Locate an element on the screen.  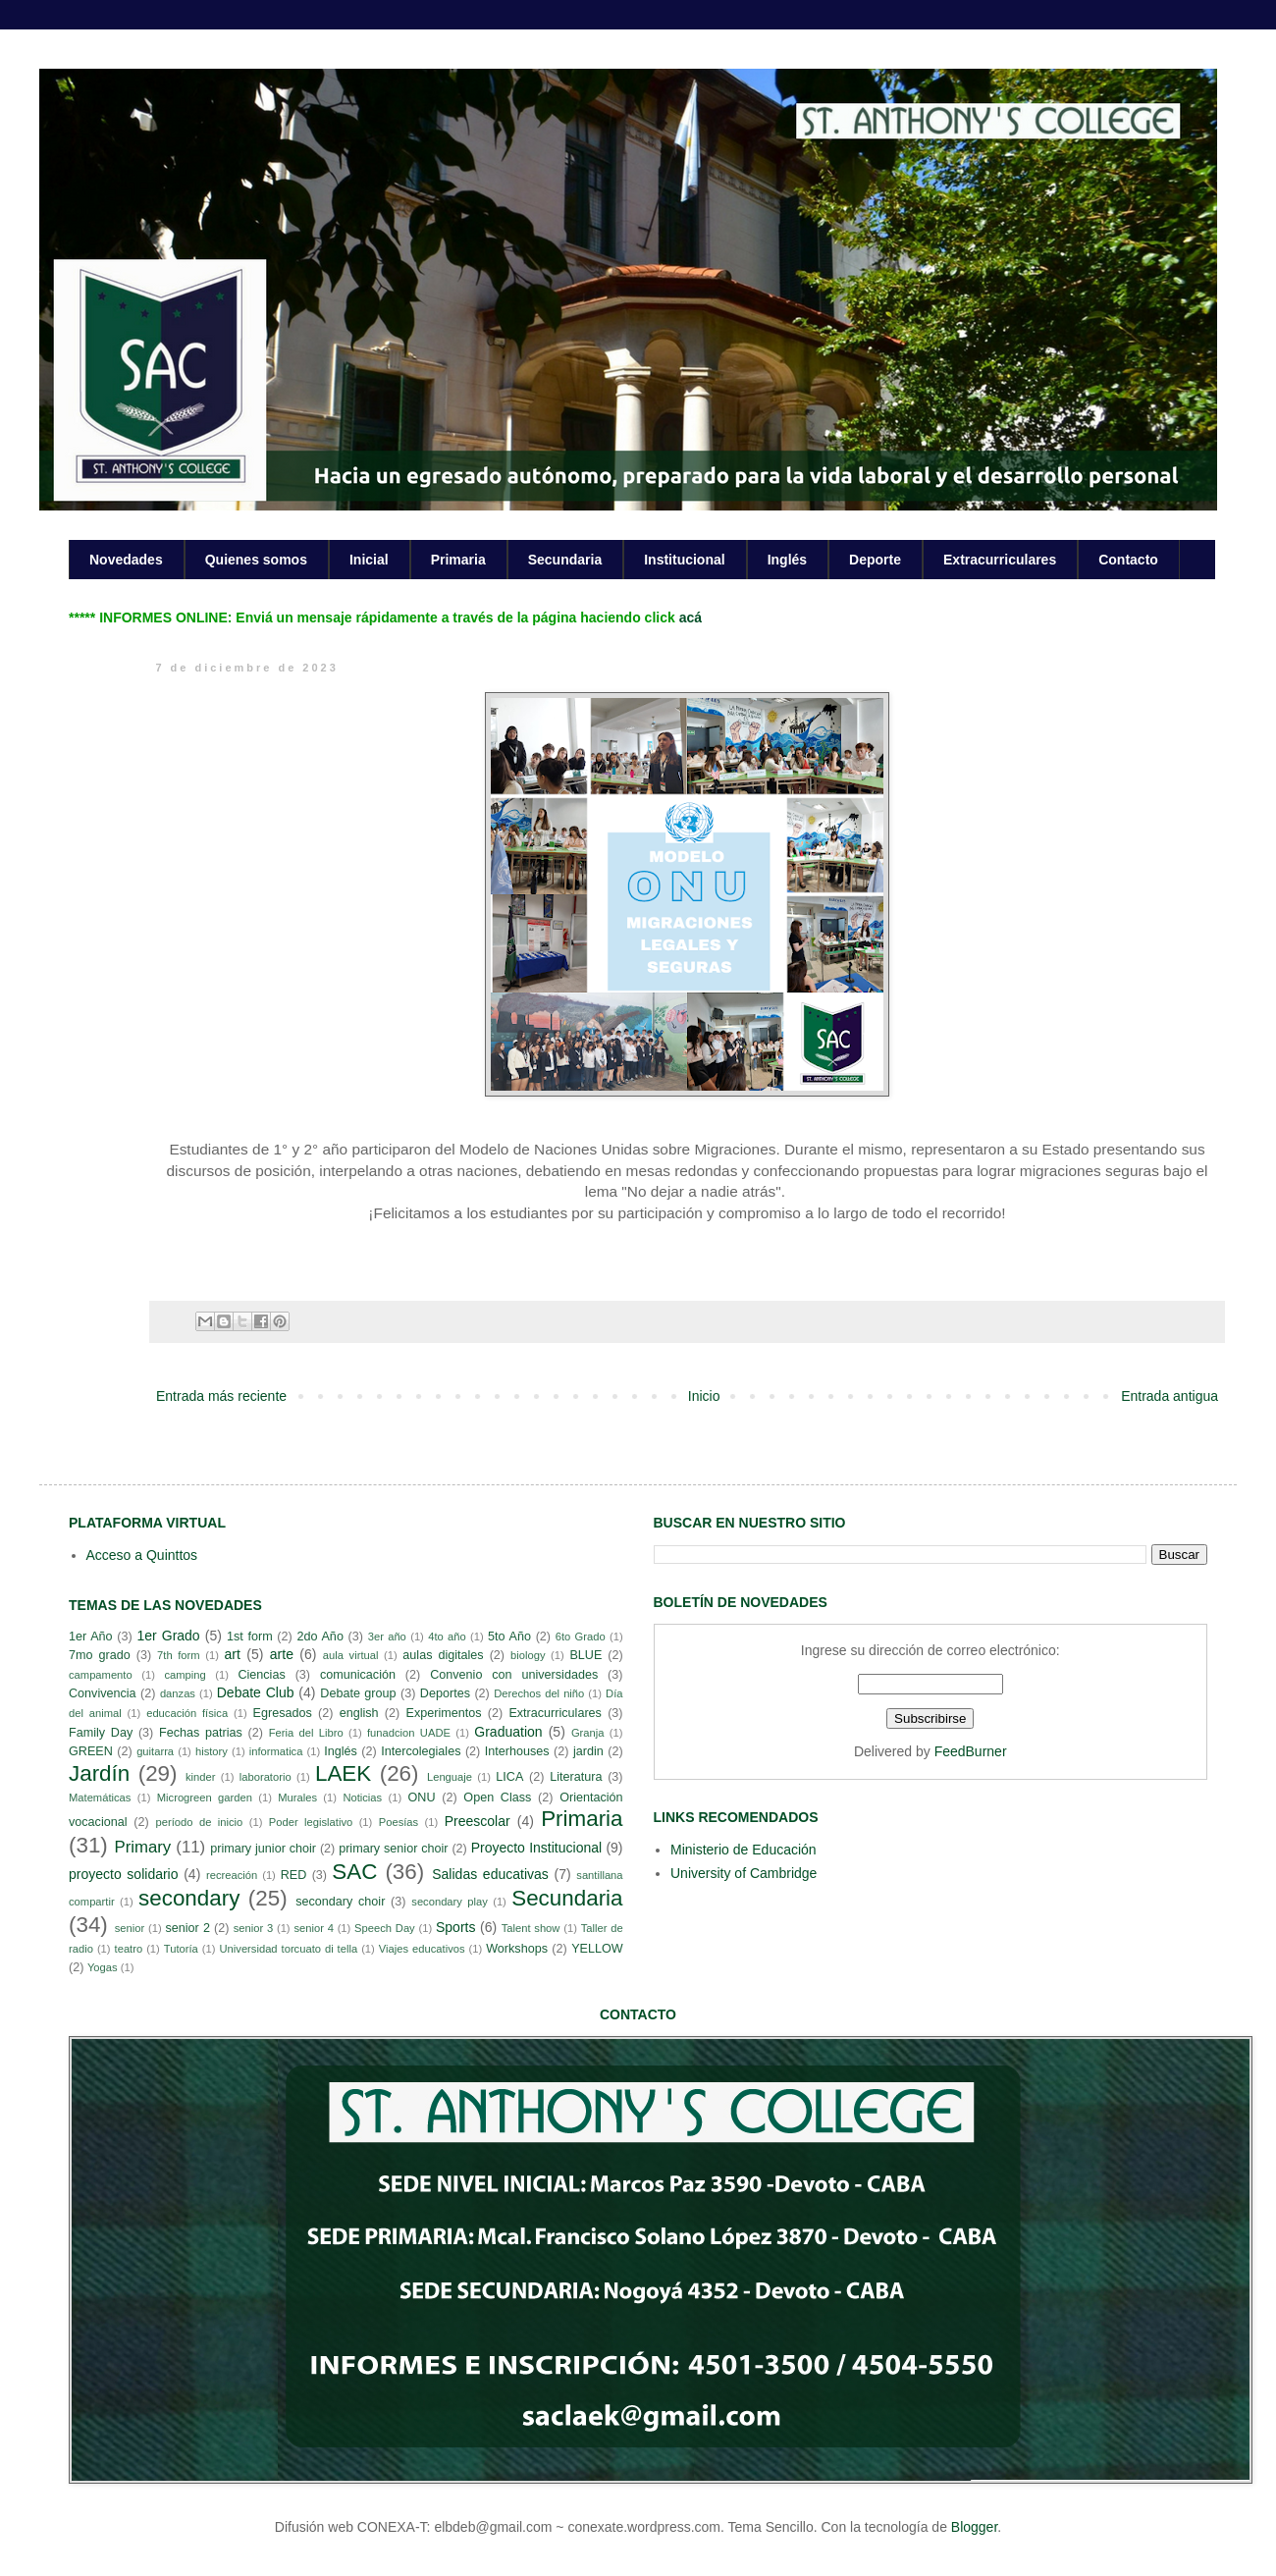
Inglés is located at coordinates (787, 559).